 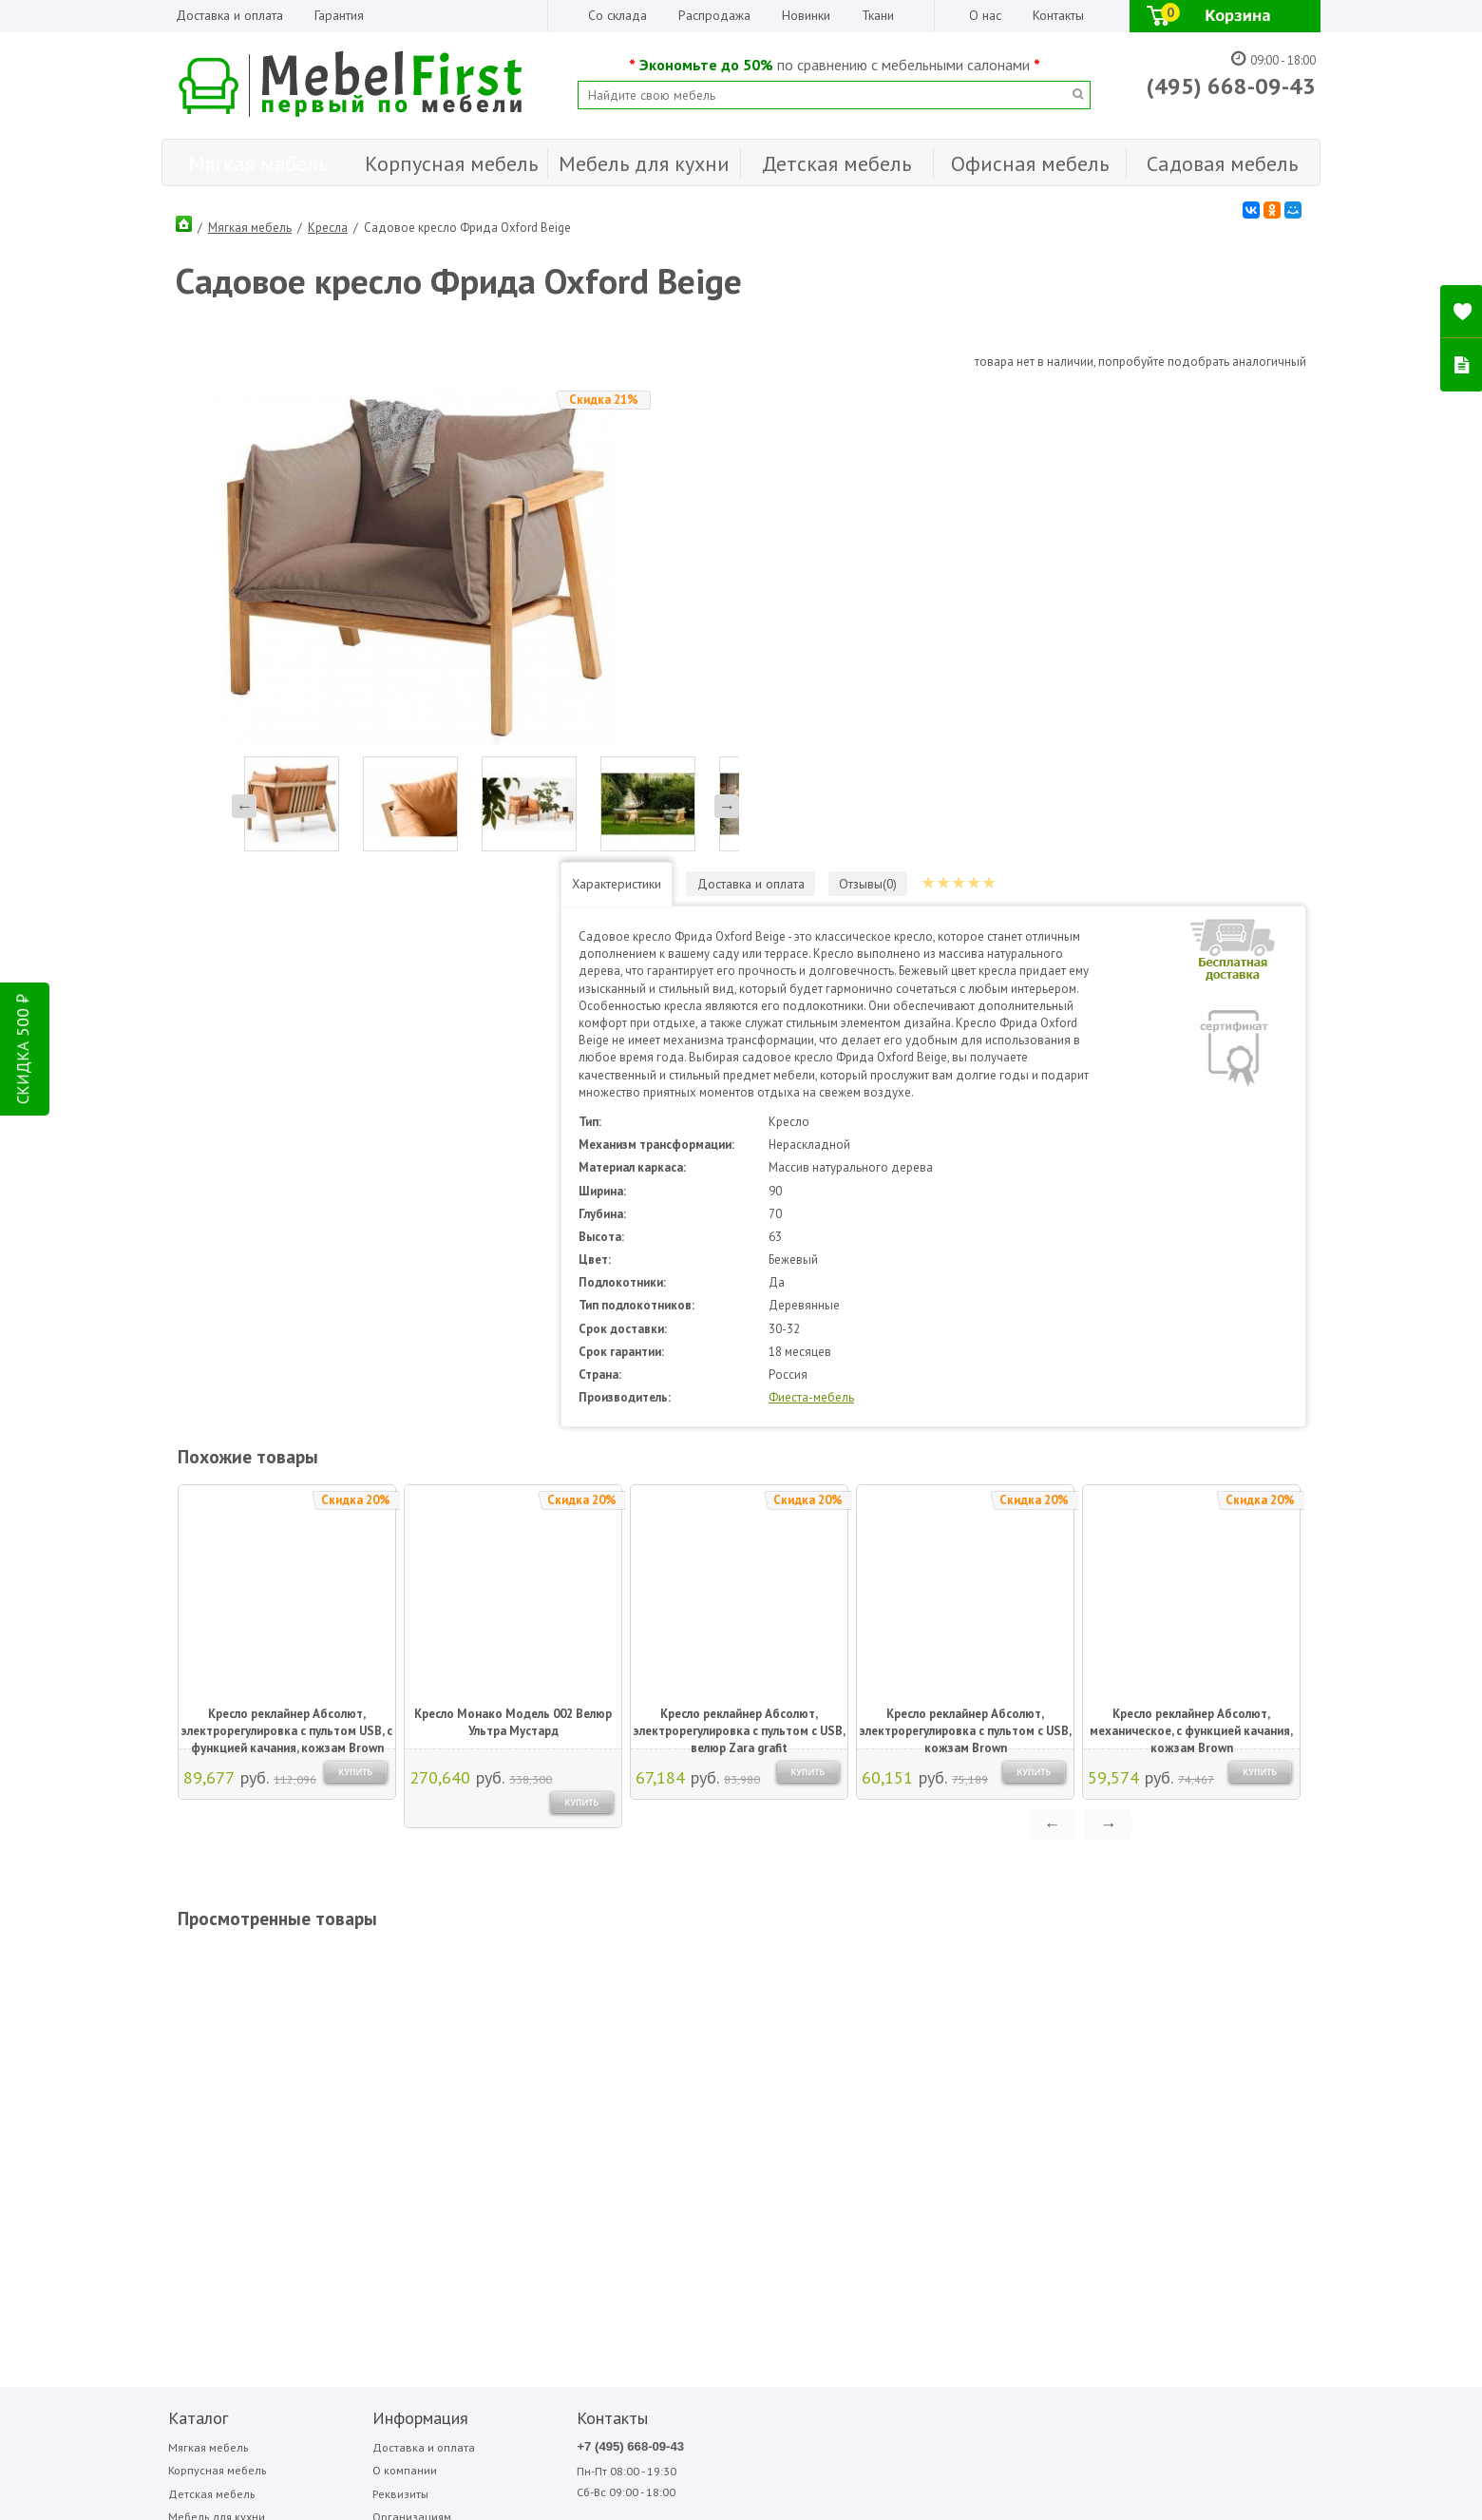 I want to click on Детская мебель, so click(x=206, y=2038).